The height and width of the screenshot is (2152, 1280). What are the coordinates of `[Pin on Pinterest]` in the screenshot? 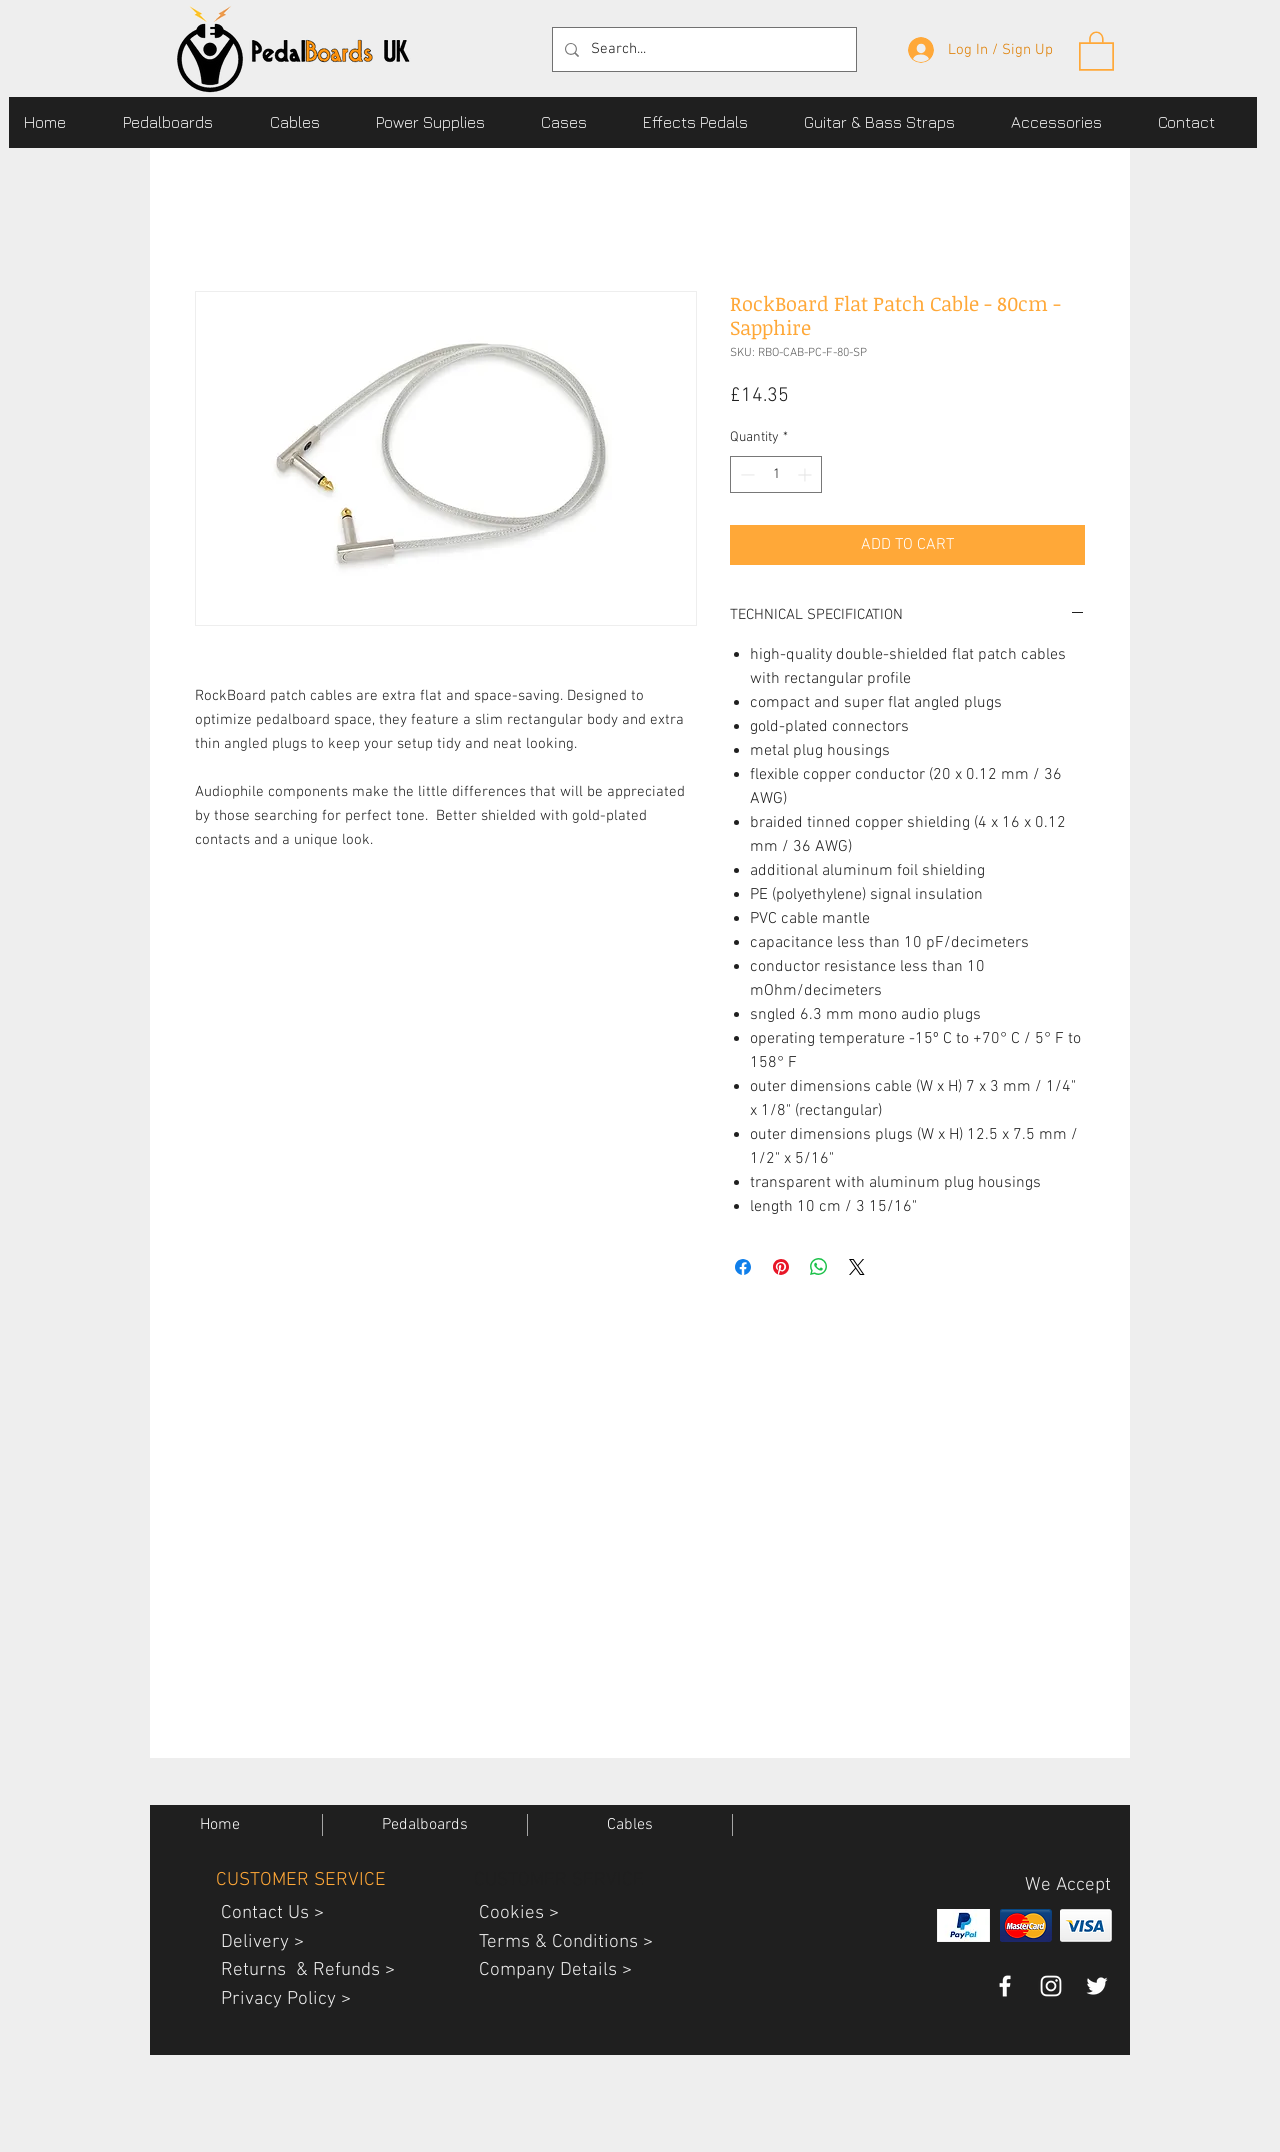 It's located at (781, 1267).